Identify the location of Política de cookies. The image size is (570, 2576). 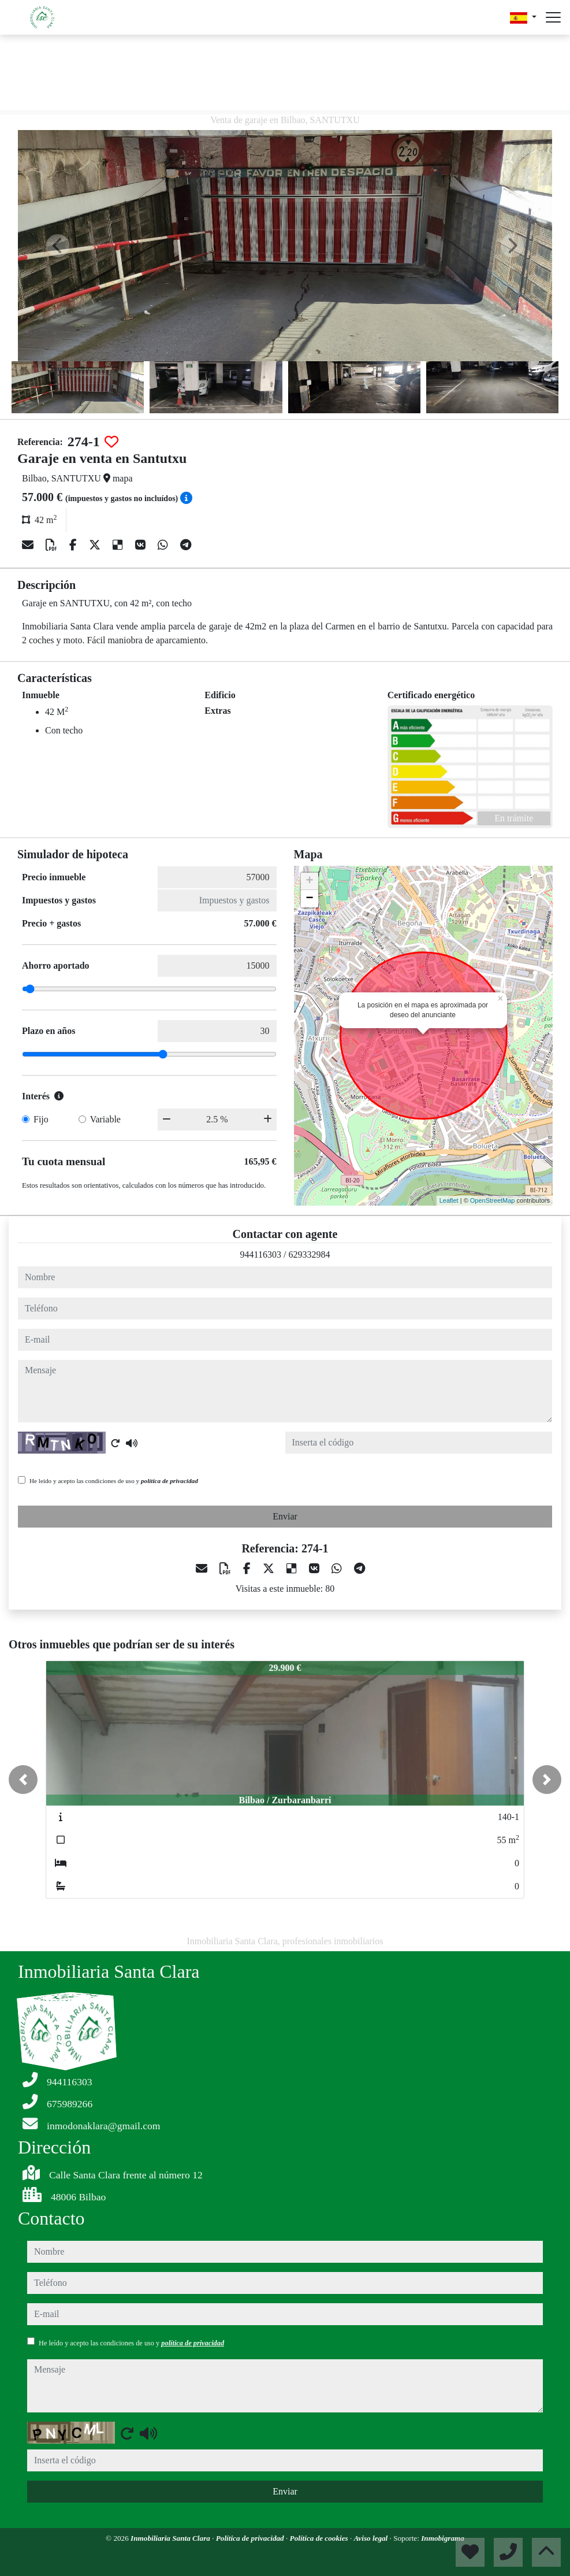
(320, 2538).